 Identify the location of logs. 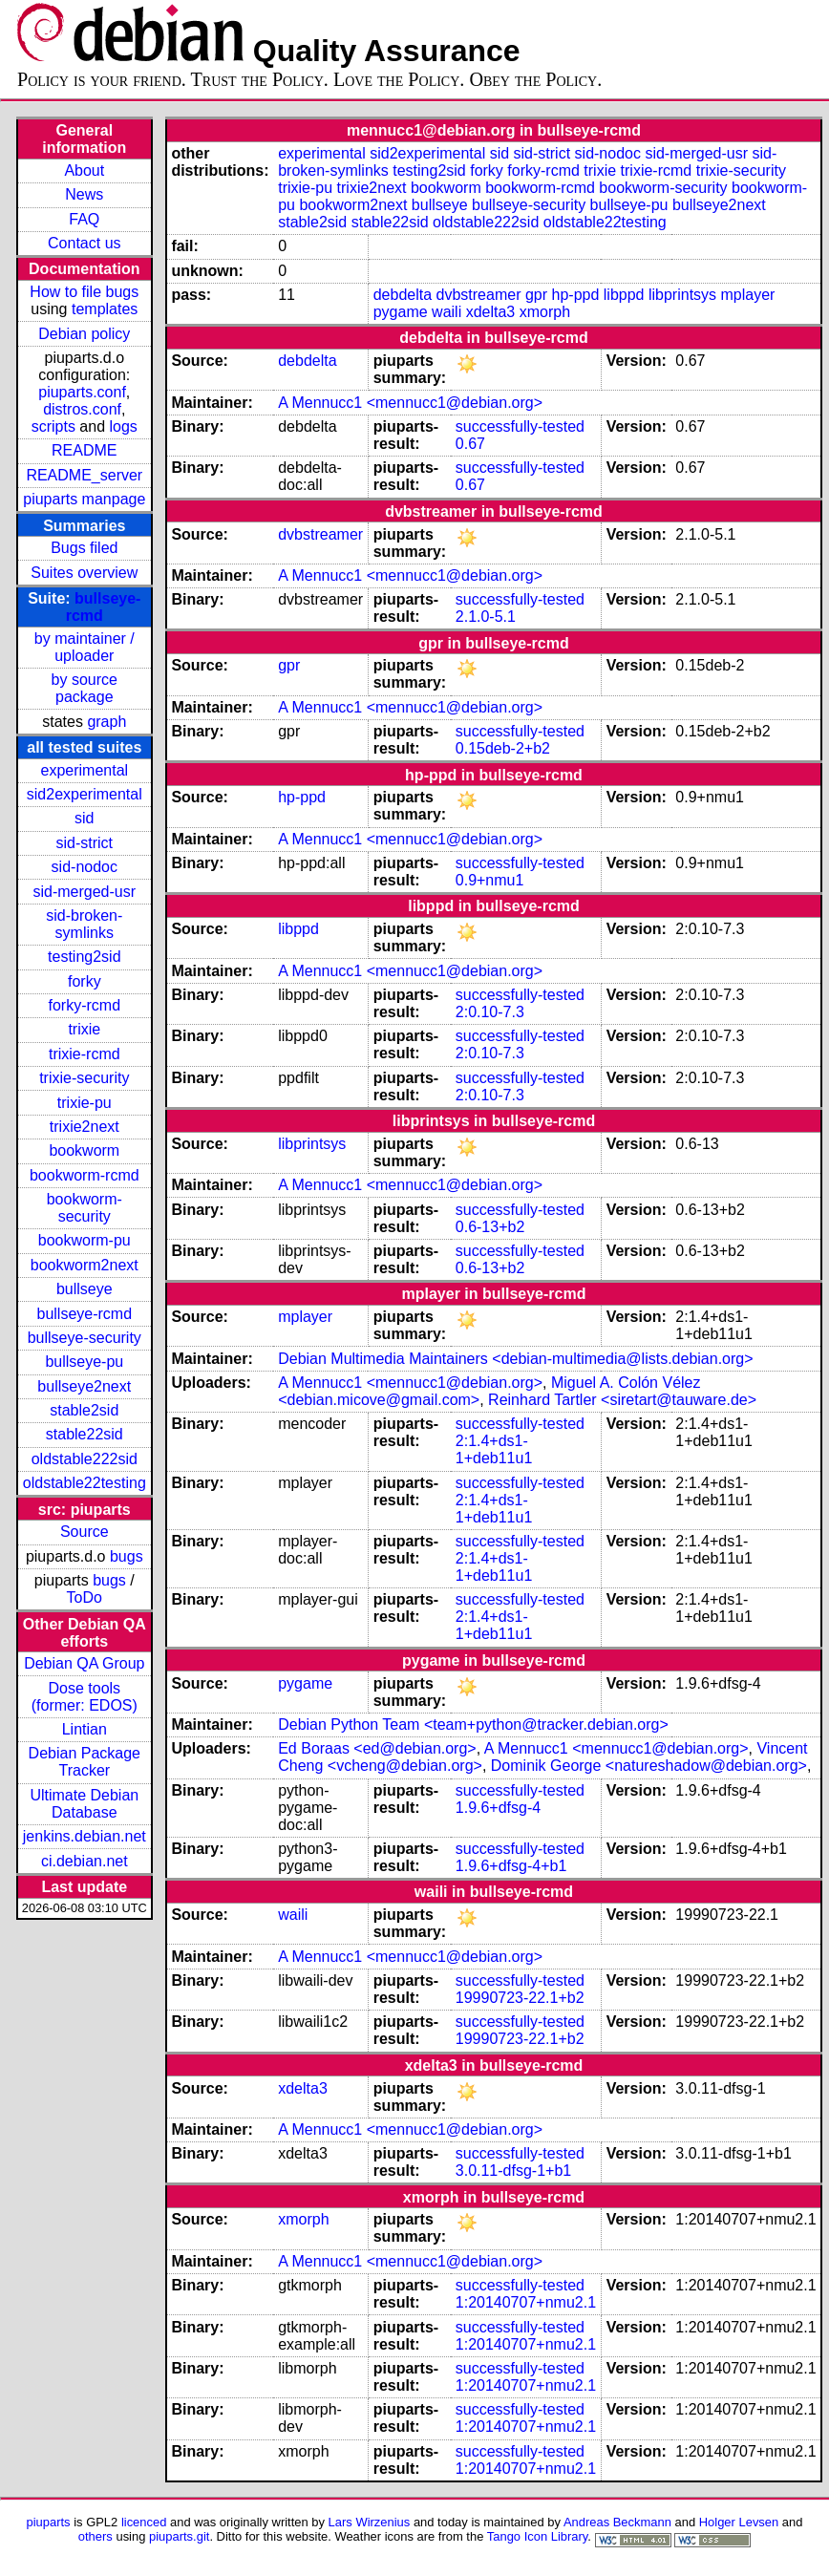
(124, 426).